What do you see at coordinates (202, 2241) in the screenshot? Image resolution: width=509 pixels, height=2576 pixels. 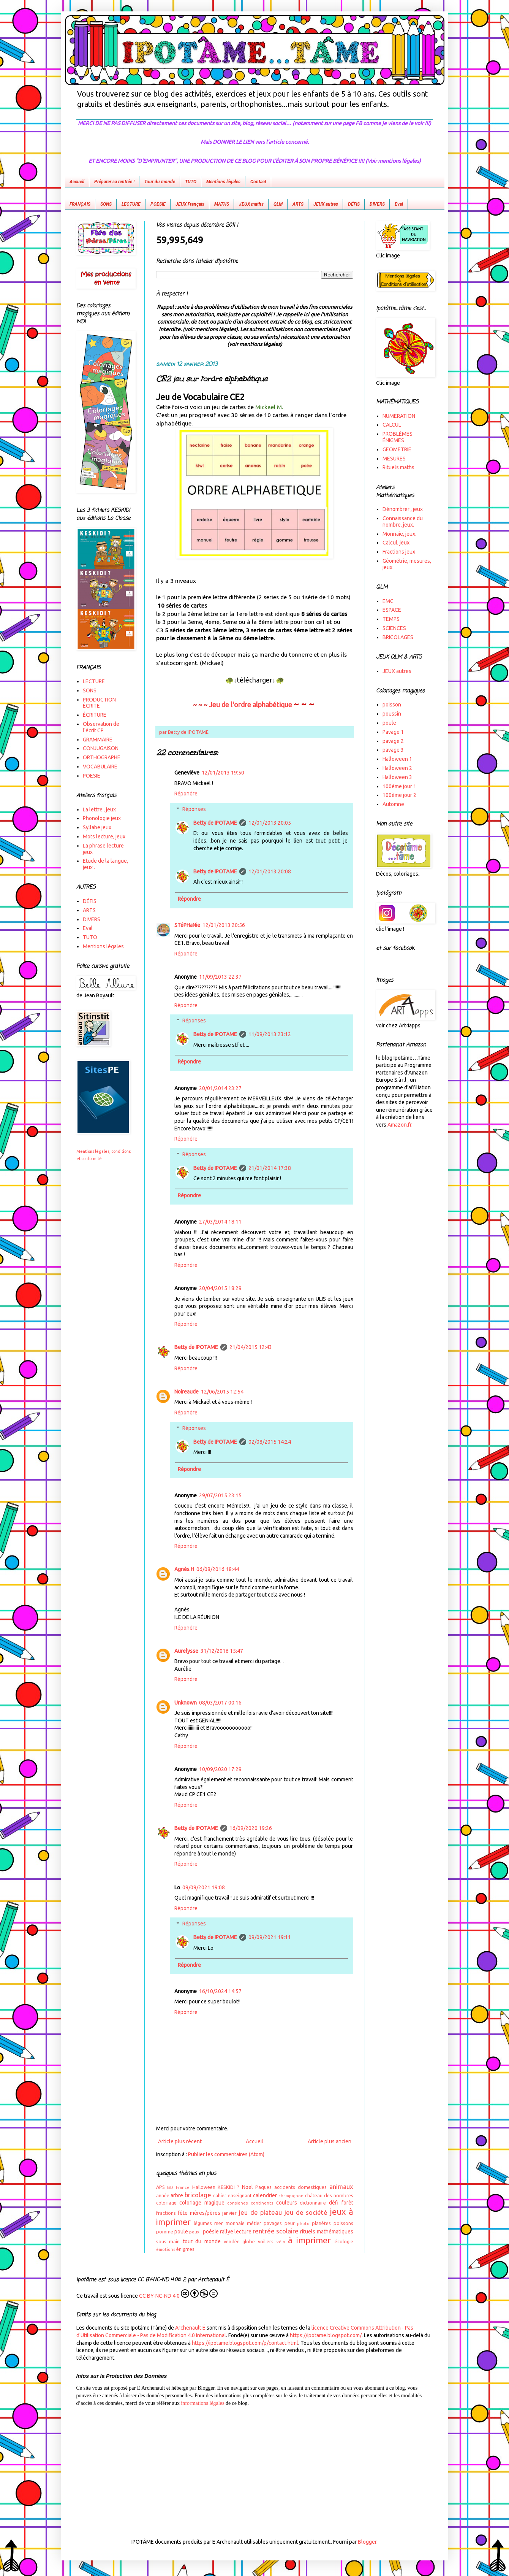 I see `tour du monde` at bounding box center [202, 2241].